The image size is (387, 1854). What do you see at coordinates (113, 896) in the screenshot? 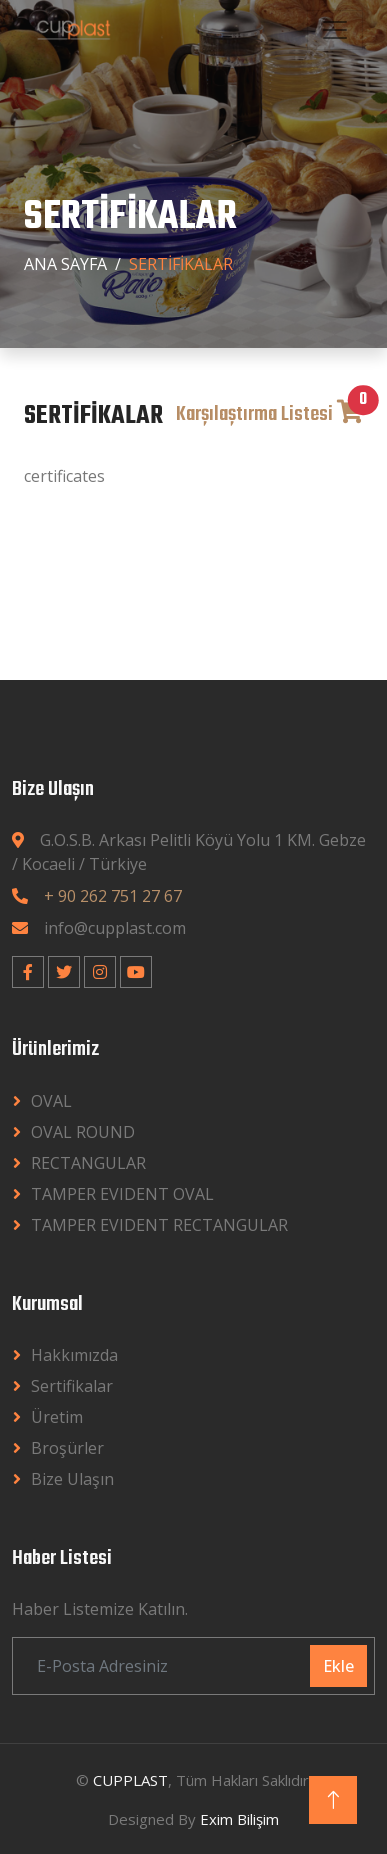
I see `+ 90 262 751 27 67` at bounding box center [113, 896].